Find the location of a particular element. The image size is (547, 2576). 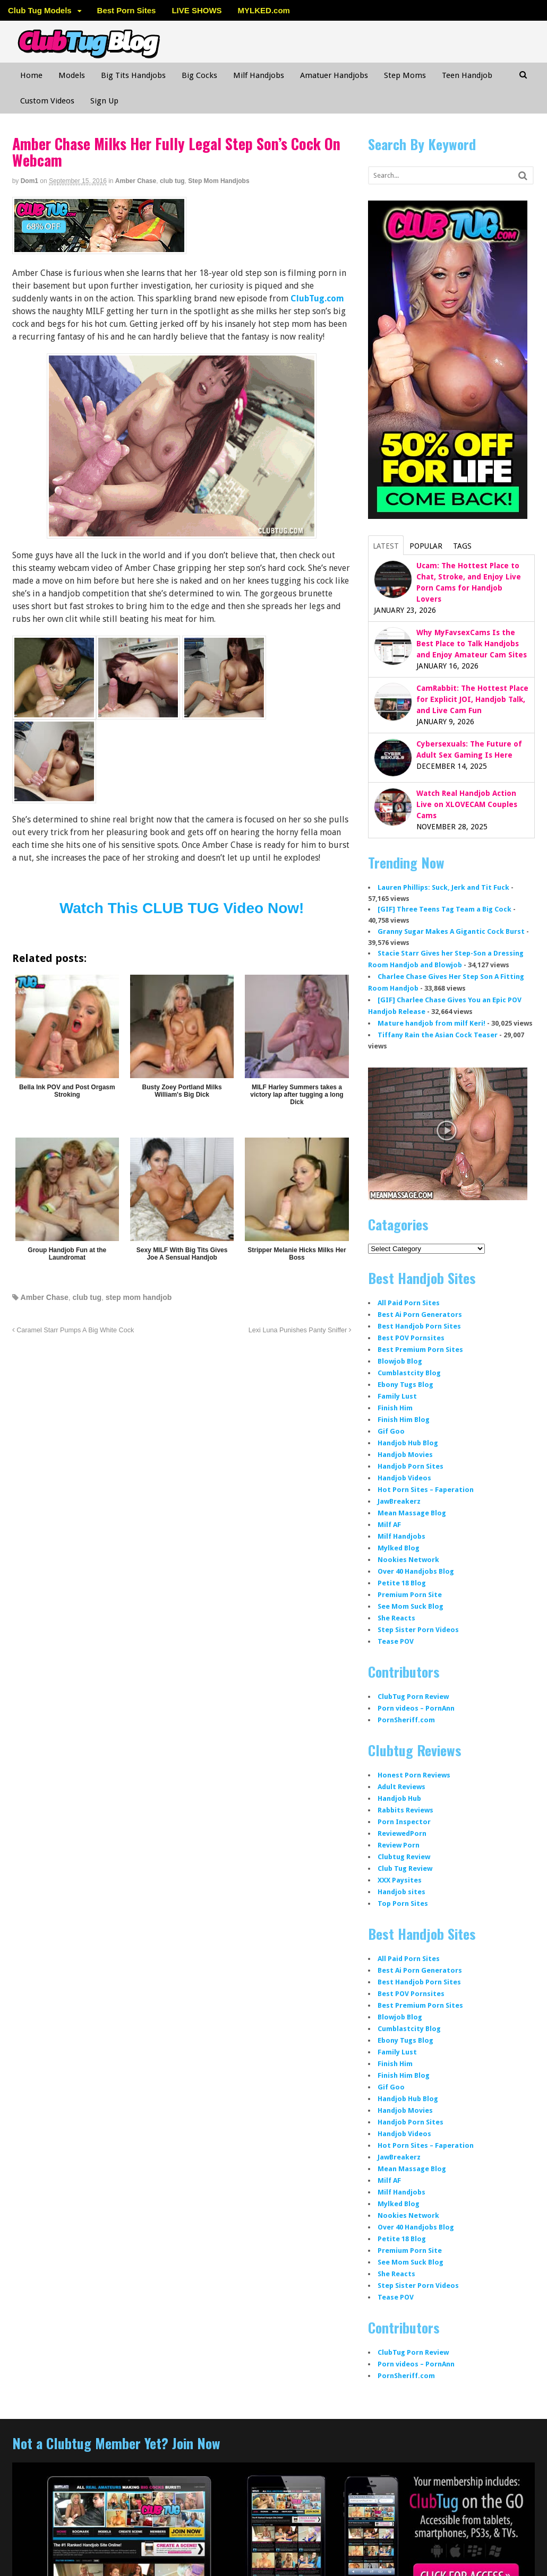

Hot Porn Sites – Faperation is located at coordinates (426, 1490).